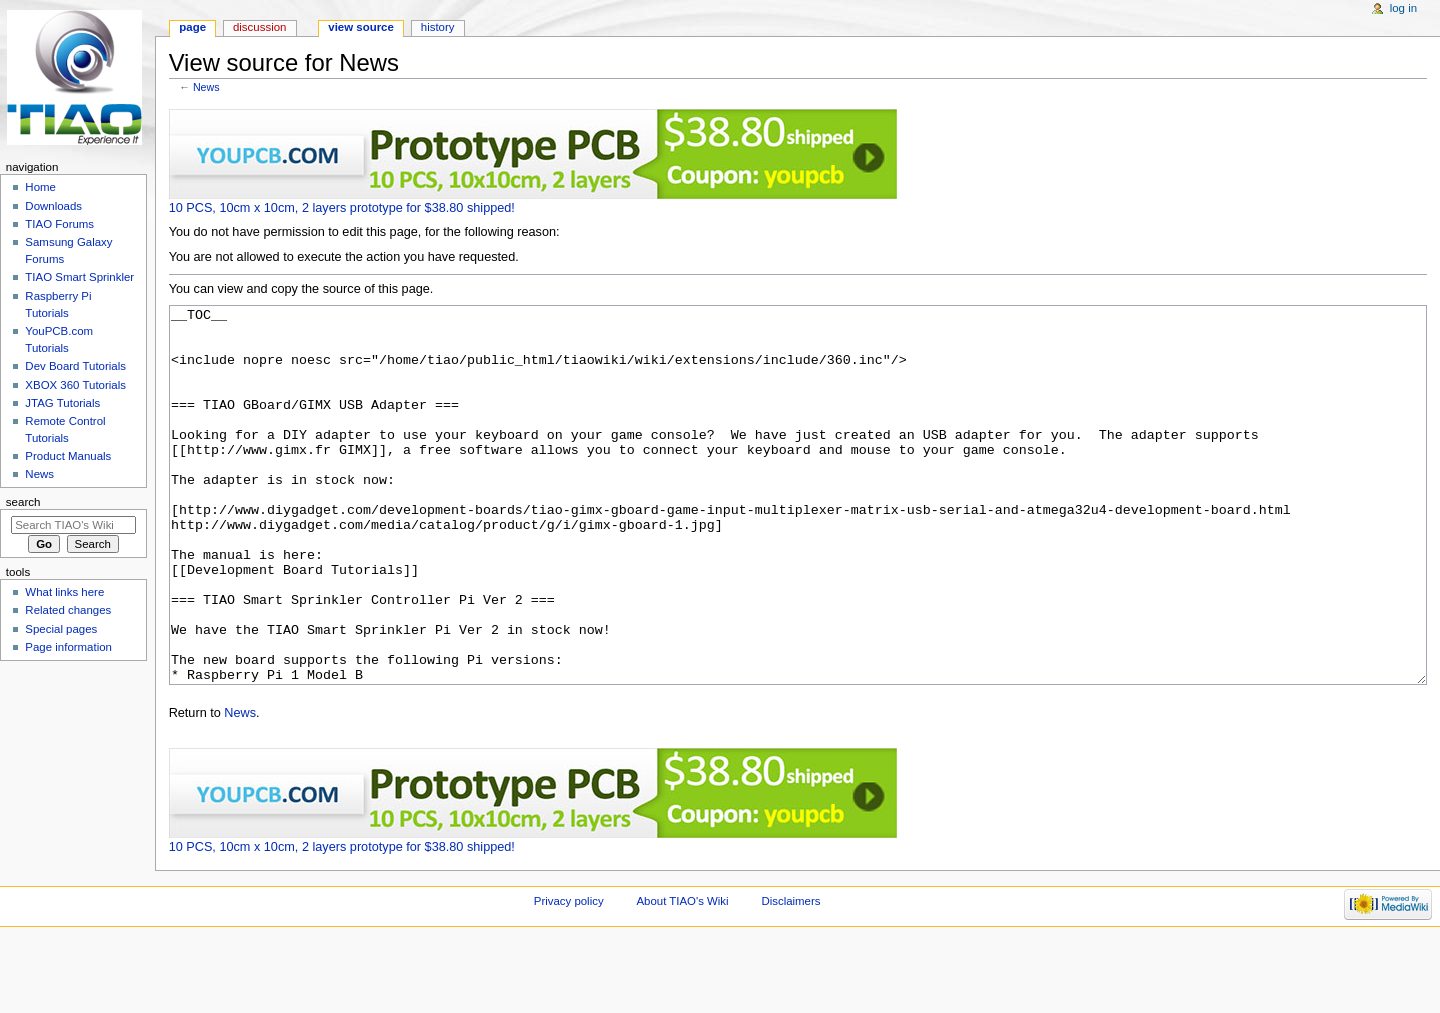 The width and height of the screenshot is (1440, 1013). I want to click on About TIAO's Wiki, so click(682, 976).